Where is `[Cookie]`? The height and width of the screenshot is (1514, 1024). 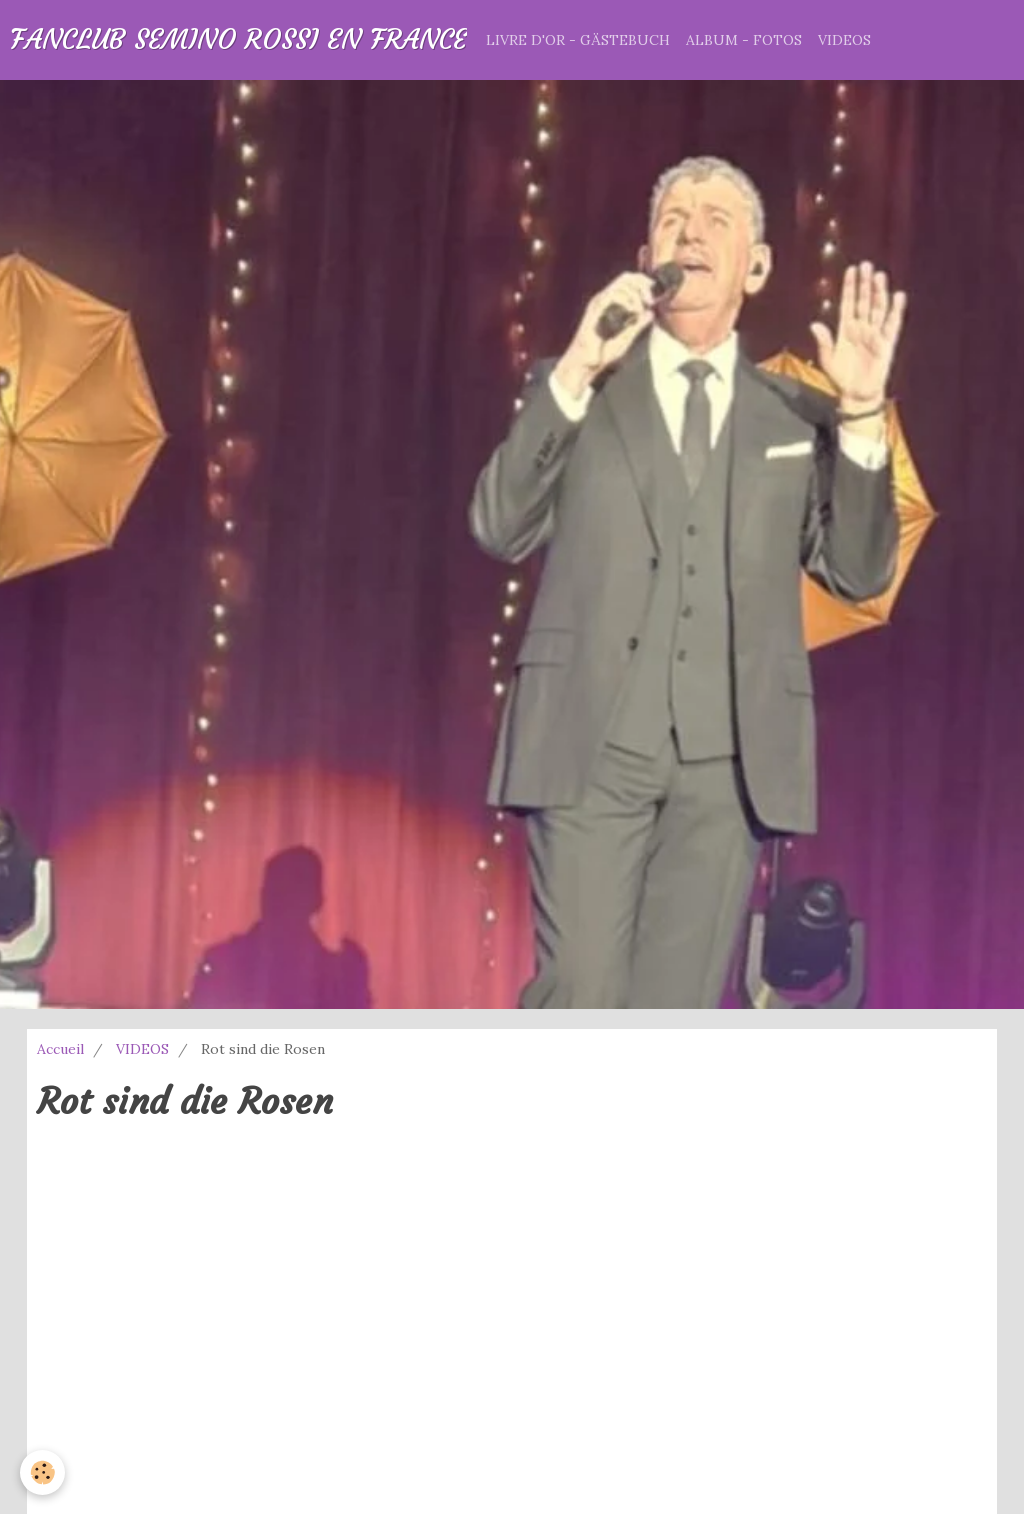 [Cookie] is located at coordinates (42, 1472).